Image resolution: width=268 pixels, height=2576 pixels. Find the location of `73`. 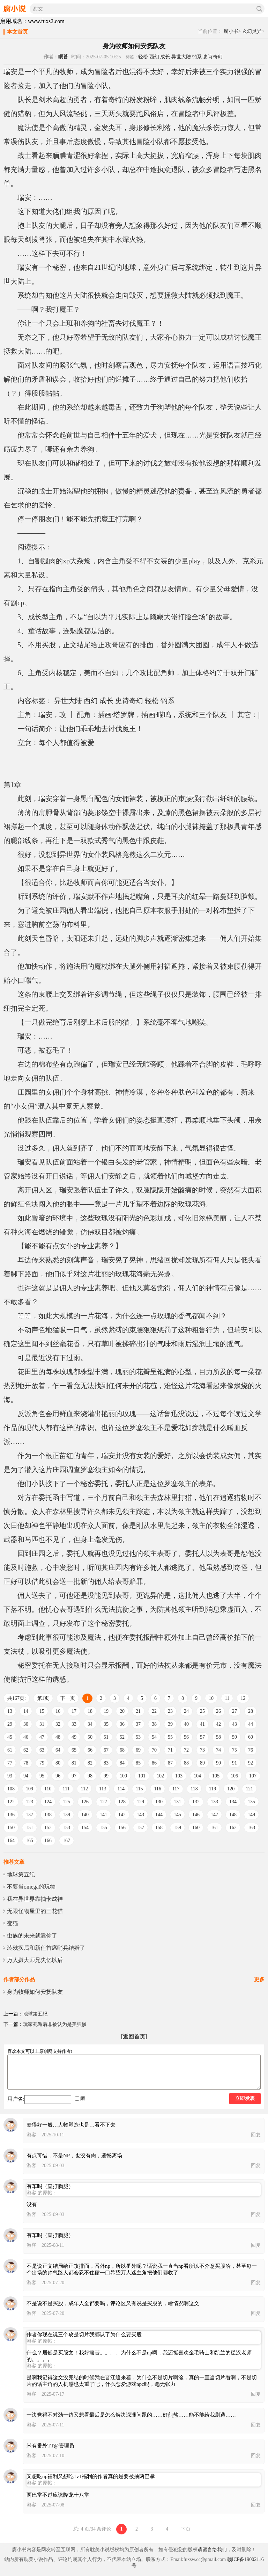

73 is located at coordinates (202, 1750).